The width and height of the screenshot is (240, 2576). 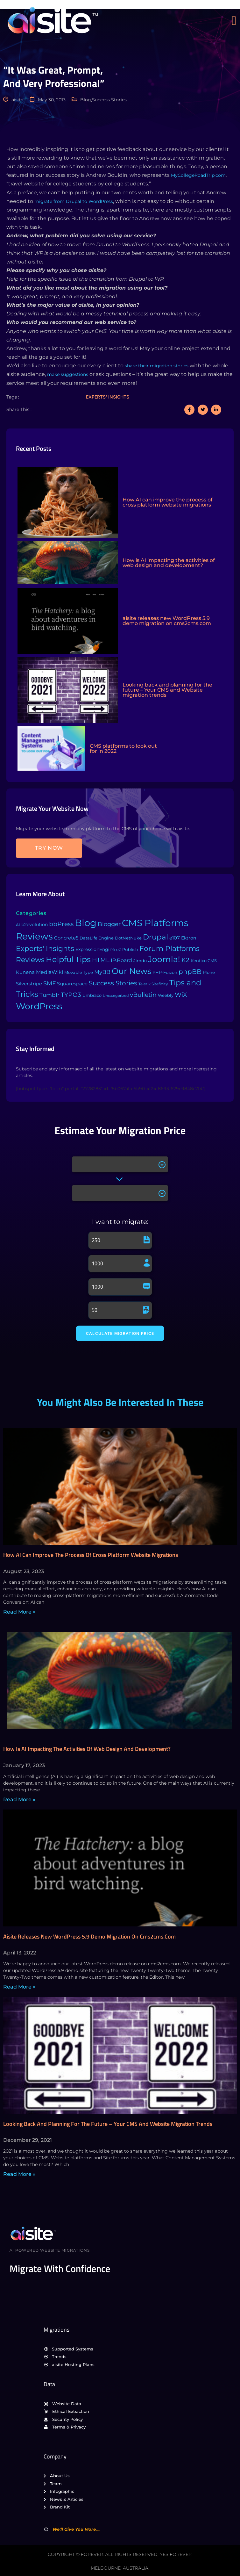 What do you see at coordinates (204, 960) in the screenshot?
I see `Kentico CMS [Kentico CMS (4 items)]` at bounding box center [204, 960].